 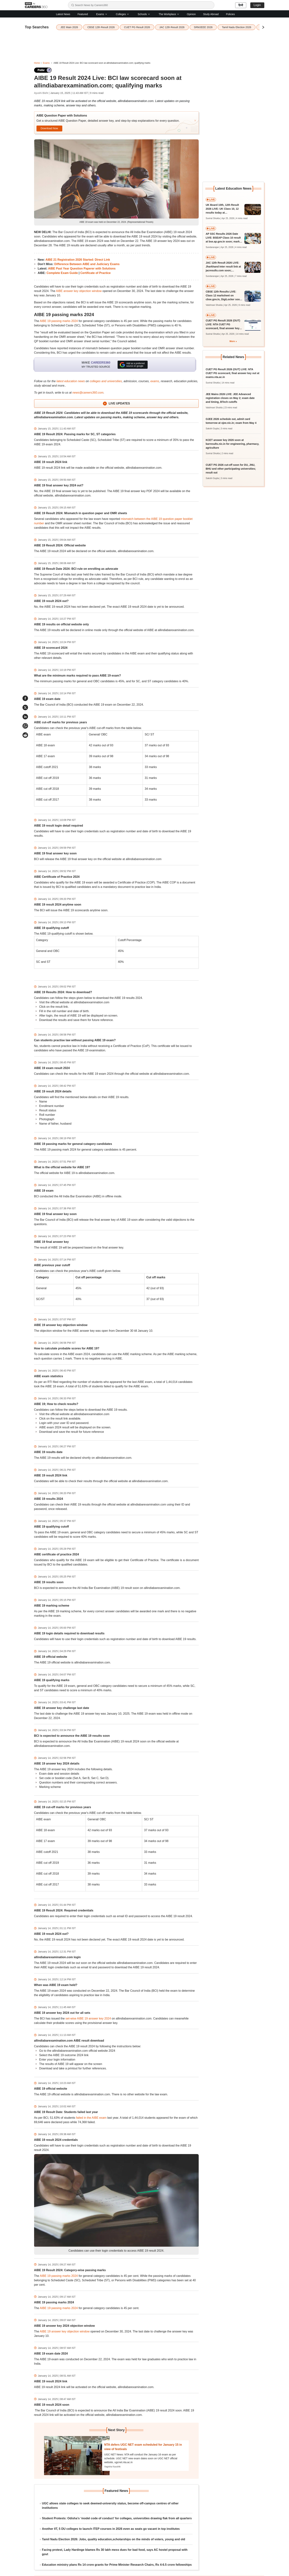 I want to click on news@careers360.com, so click(x=87, y=392).